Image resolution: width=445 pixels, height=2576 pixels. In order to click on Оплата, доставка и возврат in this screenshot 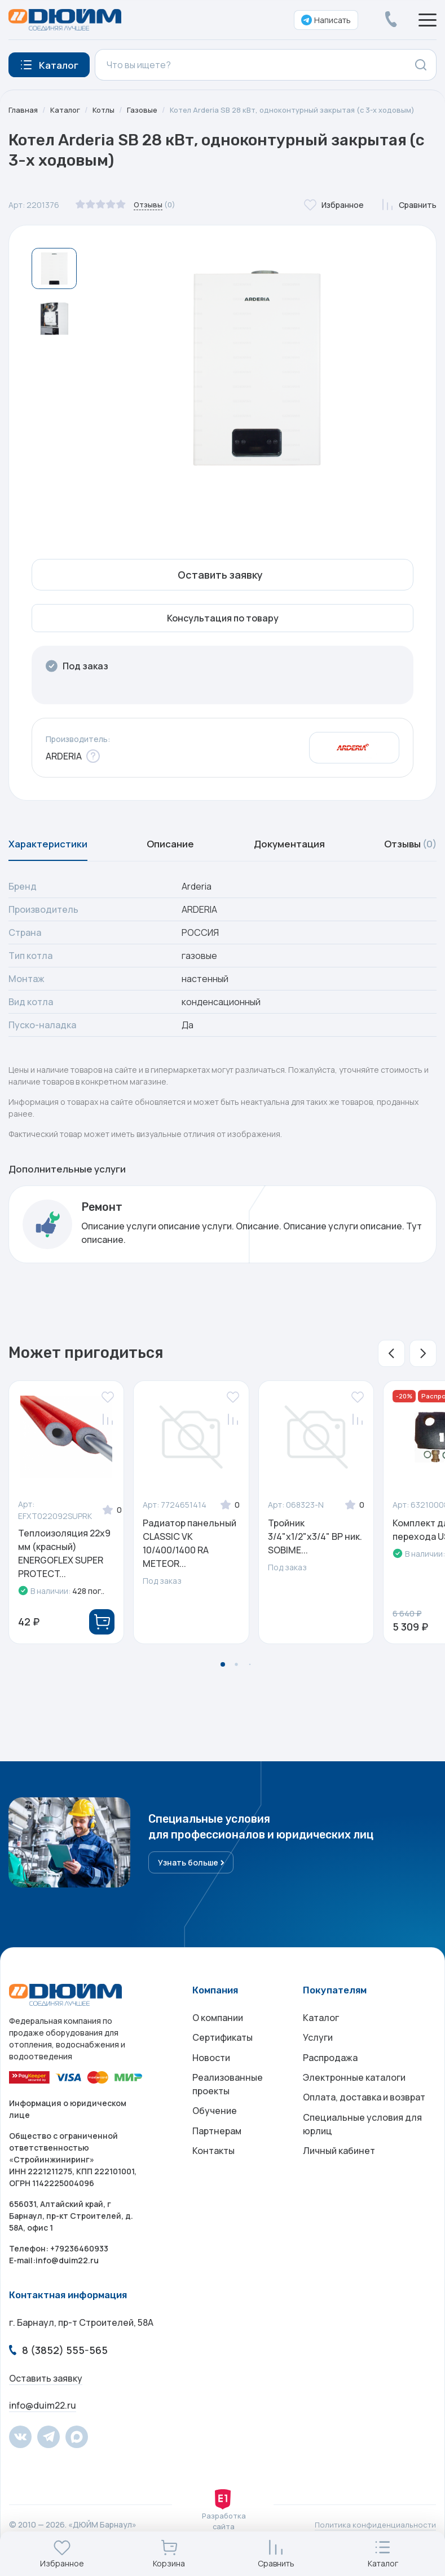, I will do `click(364, 2119)`.